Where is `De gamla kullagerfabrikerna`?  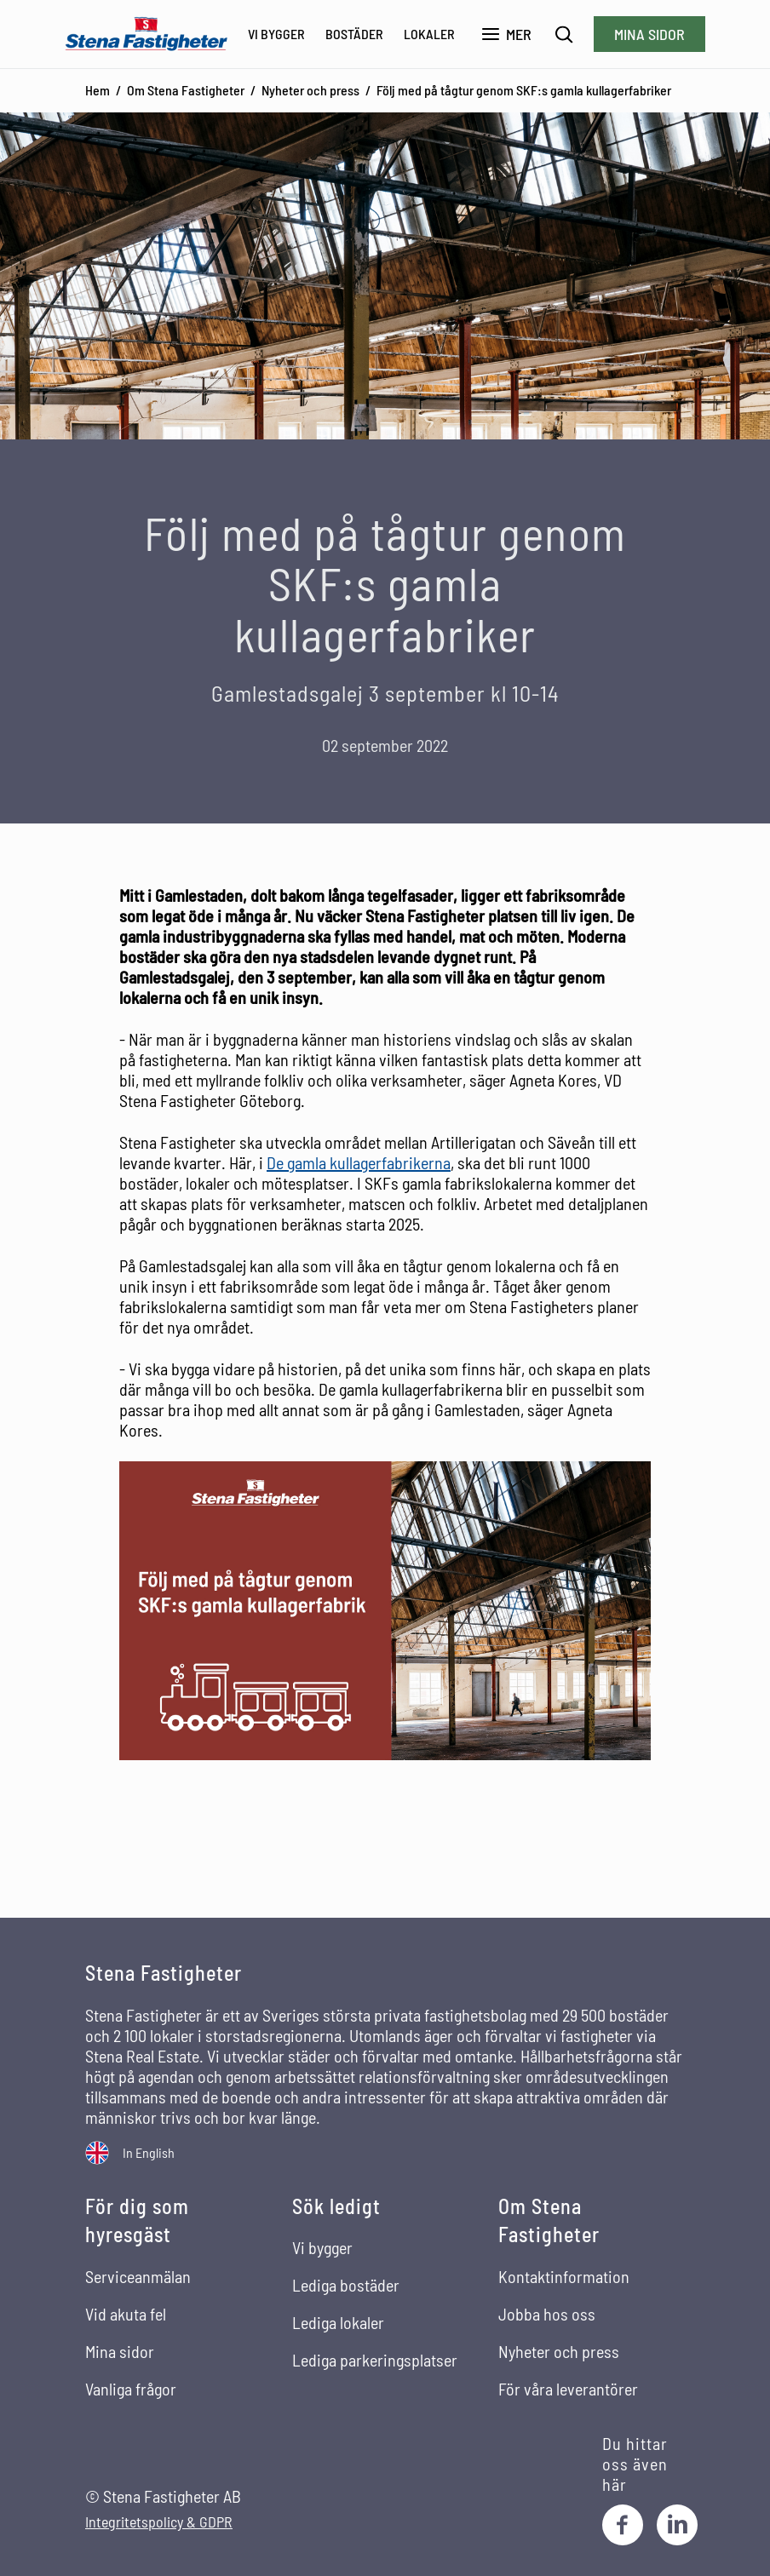
De gamla kullagerfabrikerna is located at coordinates (359, 1162).